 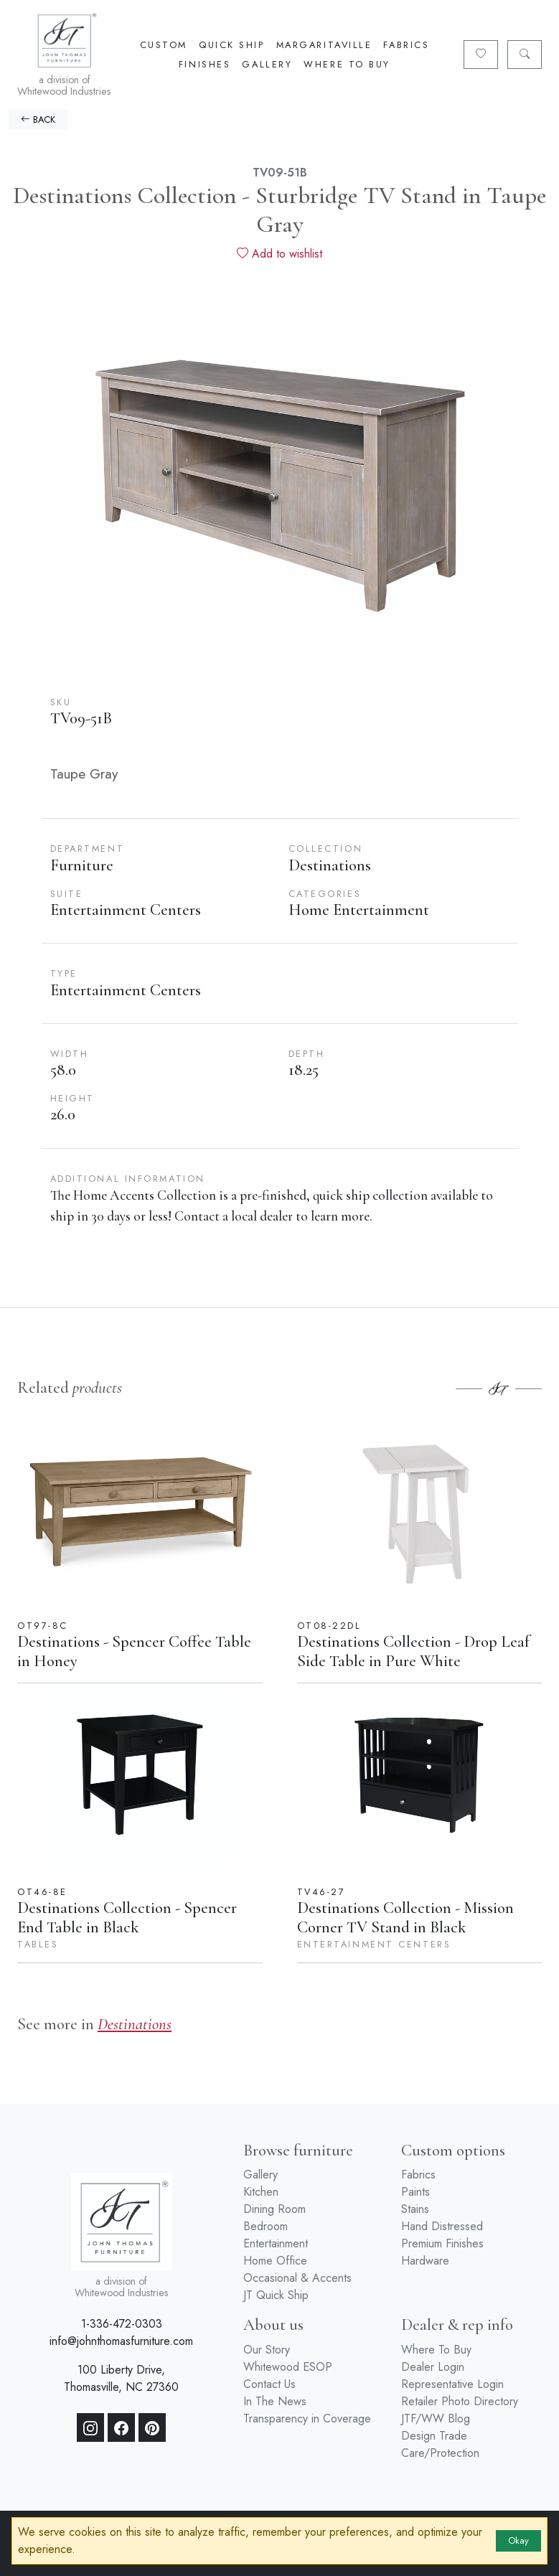 What do you see at coordinates (121, 2324) in the screenshot?
I see `1-336-472-0303` at bounding box center [121, 2324].